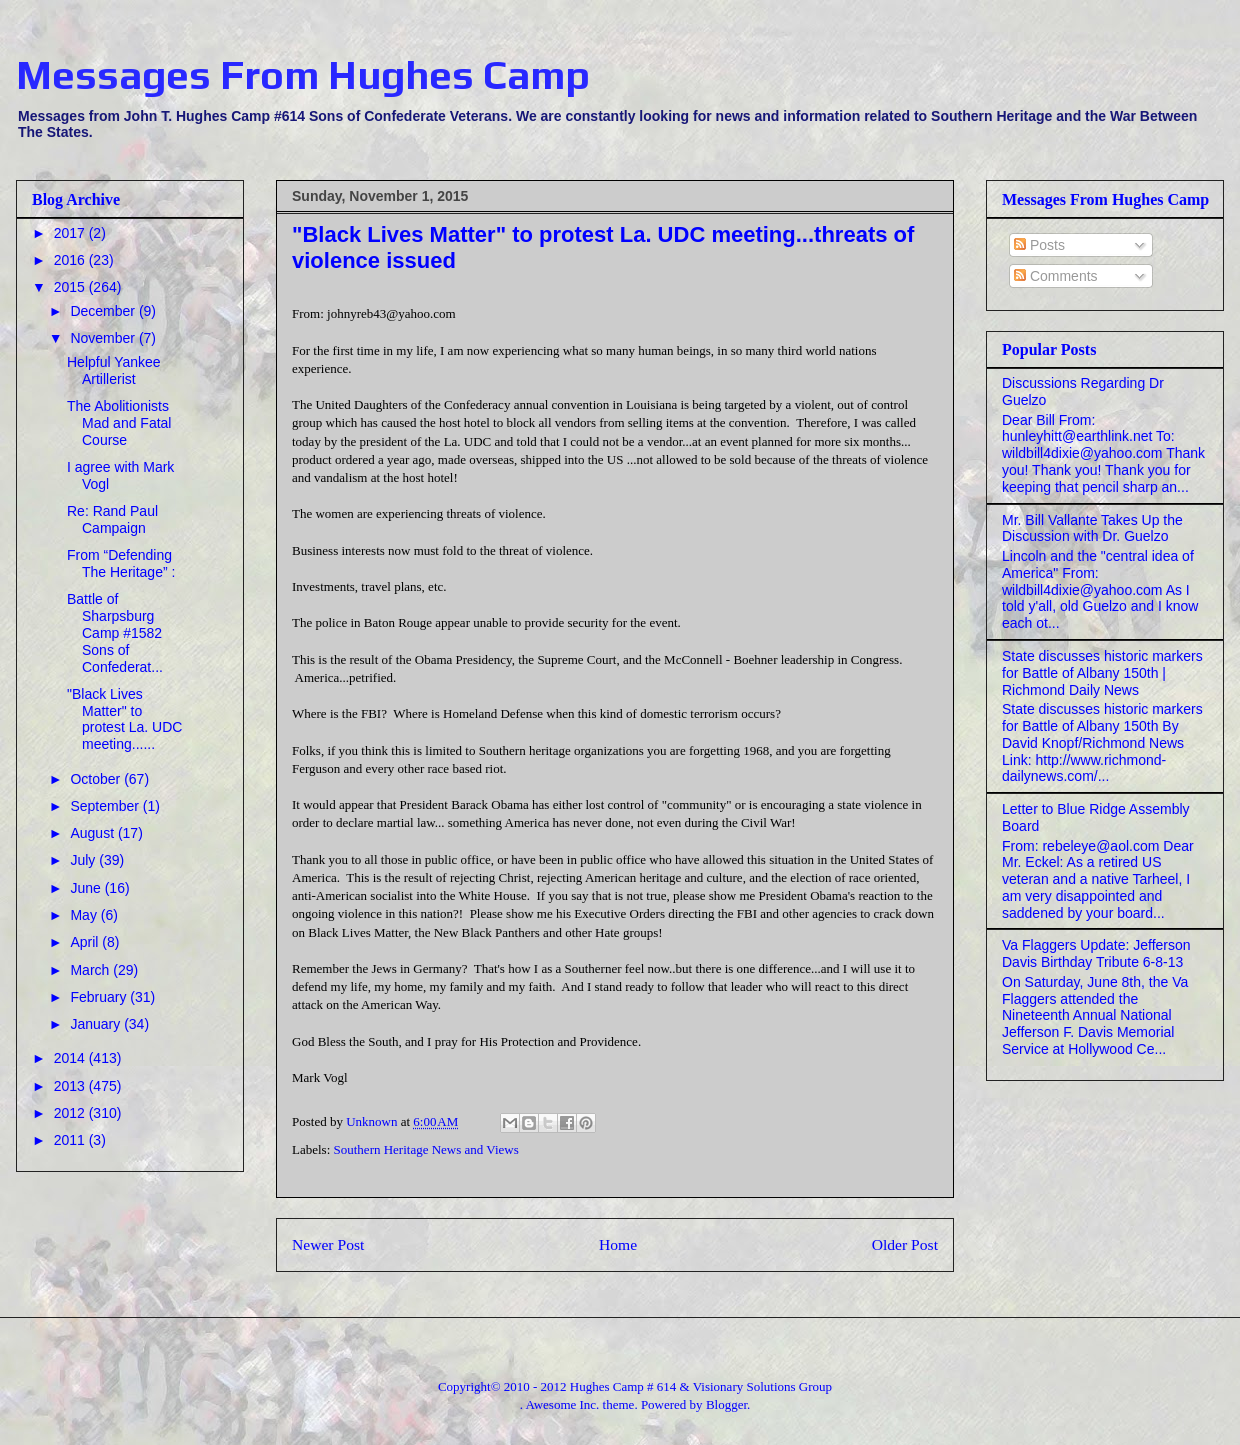 This screenshot has width=1240, height=1445. Describe the element at coordinates (71, 233) in the screenshot. I see `2017` at that location.